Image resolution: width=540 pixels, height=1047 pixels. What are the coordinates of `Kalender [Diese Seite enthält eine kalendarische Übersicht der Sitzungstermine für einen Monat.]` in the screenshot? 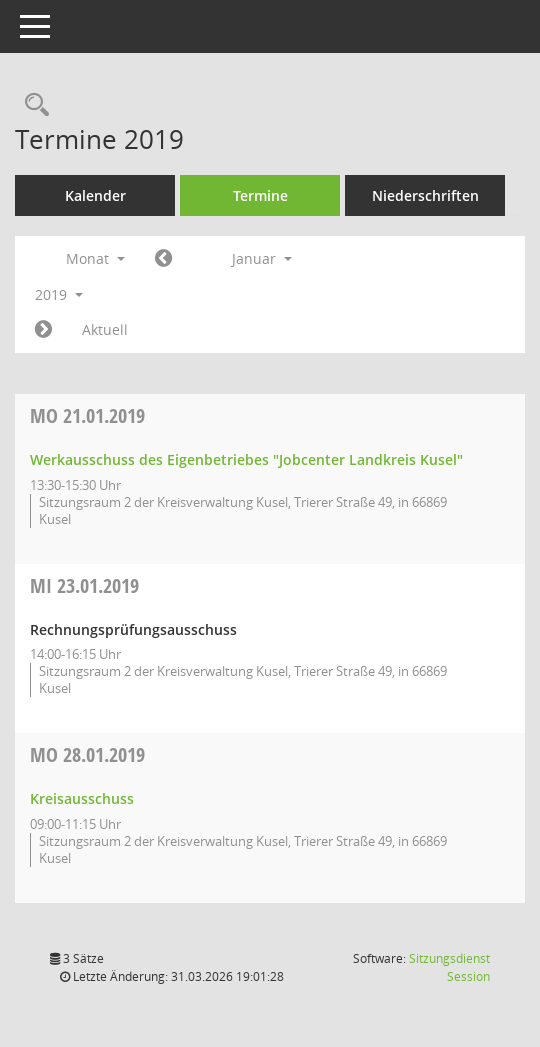 It's located at (95, 195).